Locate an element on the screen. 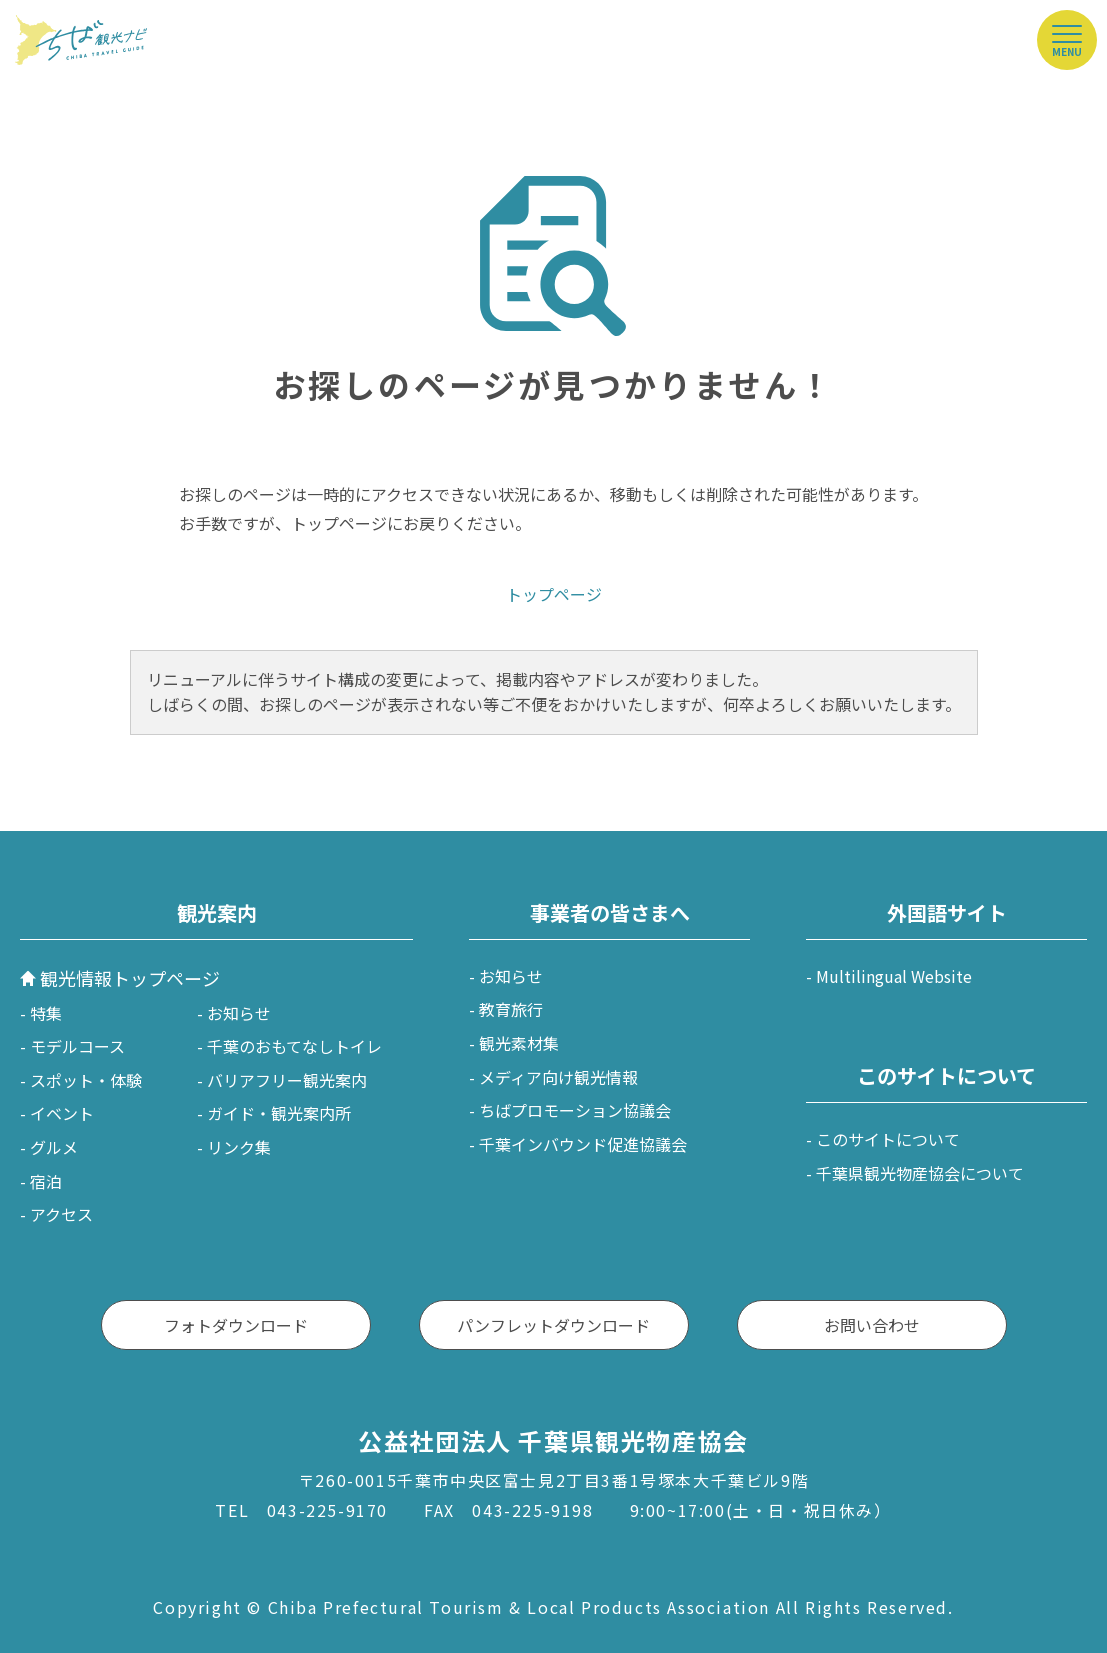  イベント is located at coordinates (62, 1113).